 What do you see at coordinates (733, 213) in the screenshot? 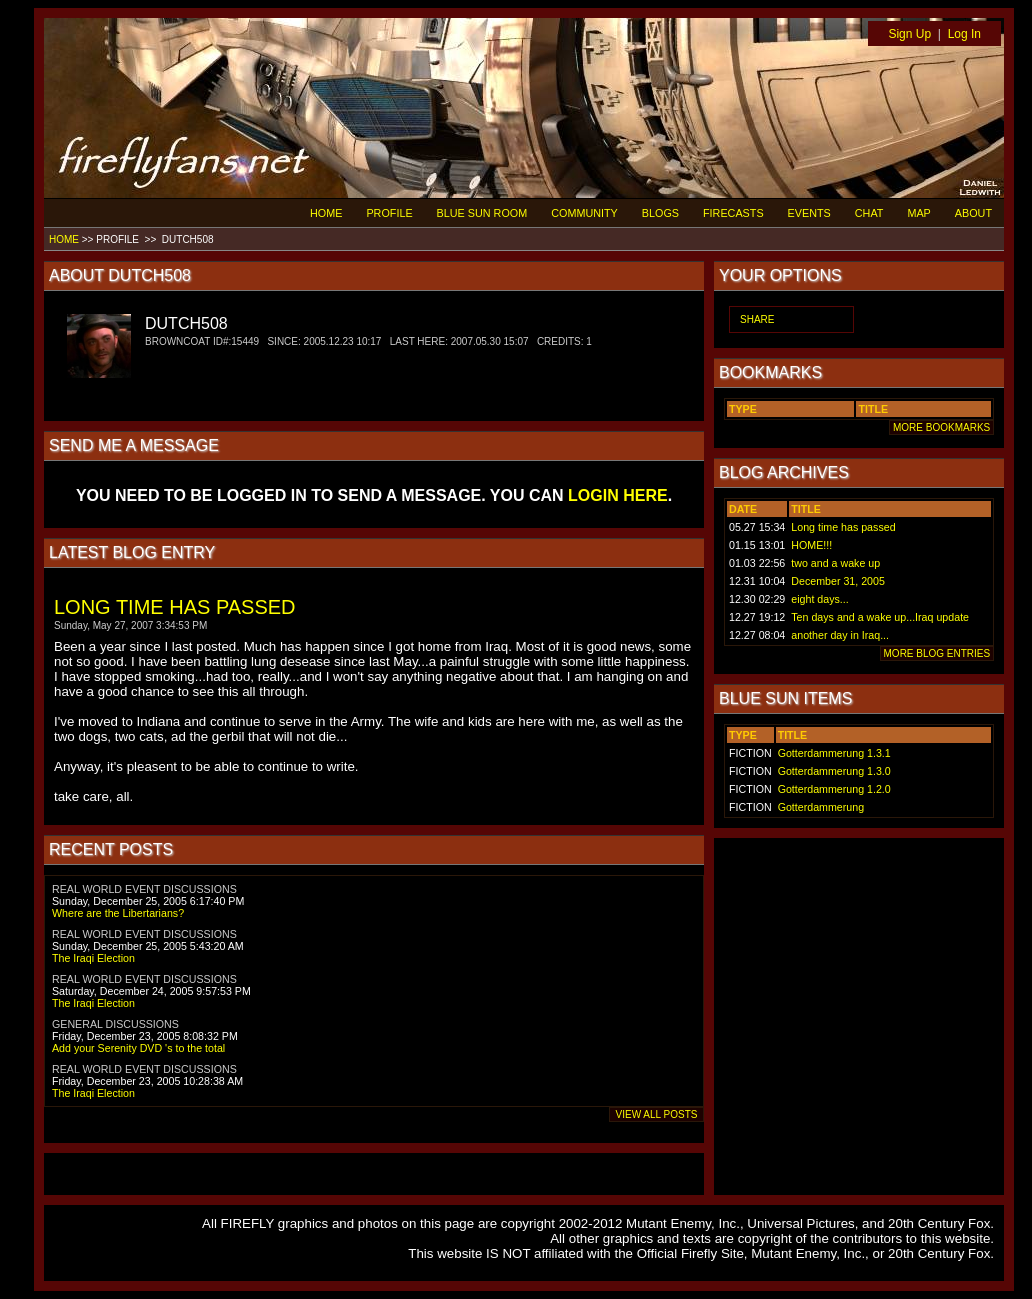
I see `FIRECASTS` at bounding box center [733, 213].